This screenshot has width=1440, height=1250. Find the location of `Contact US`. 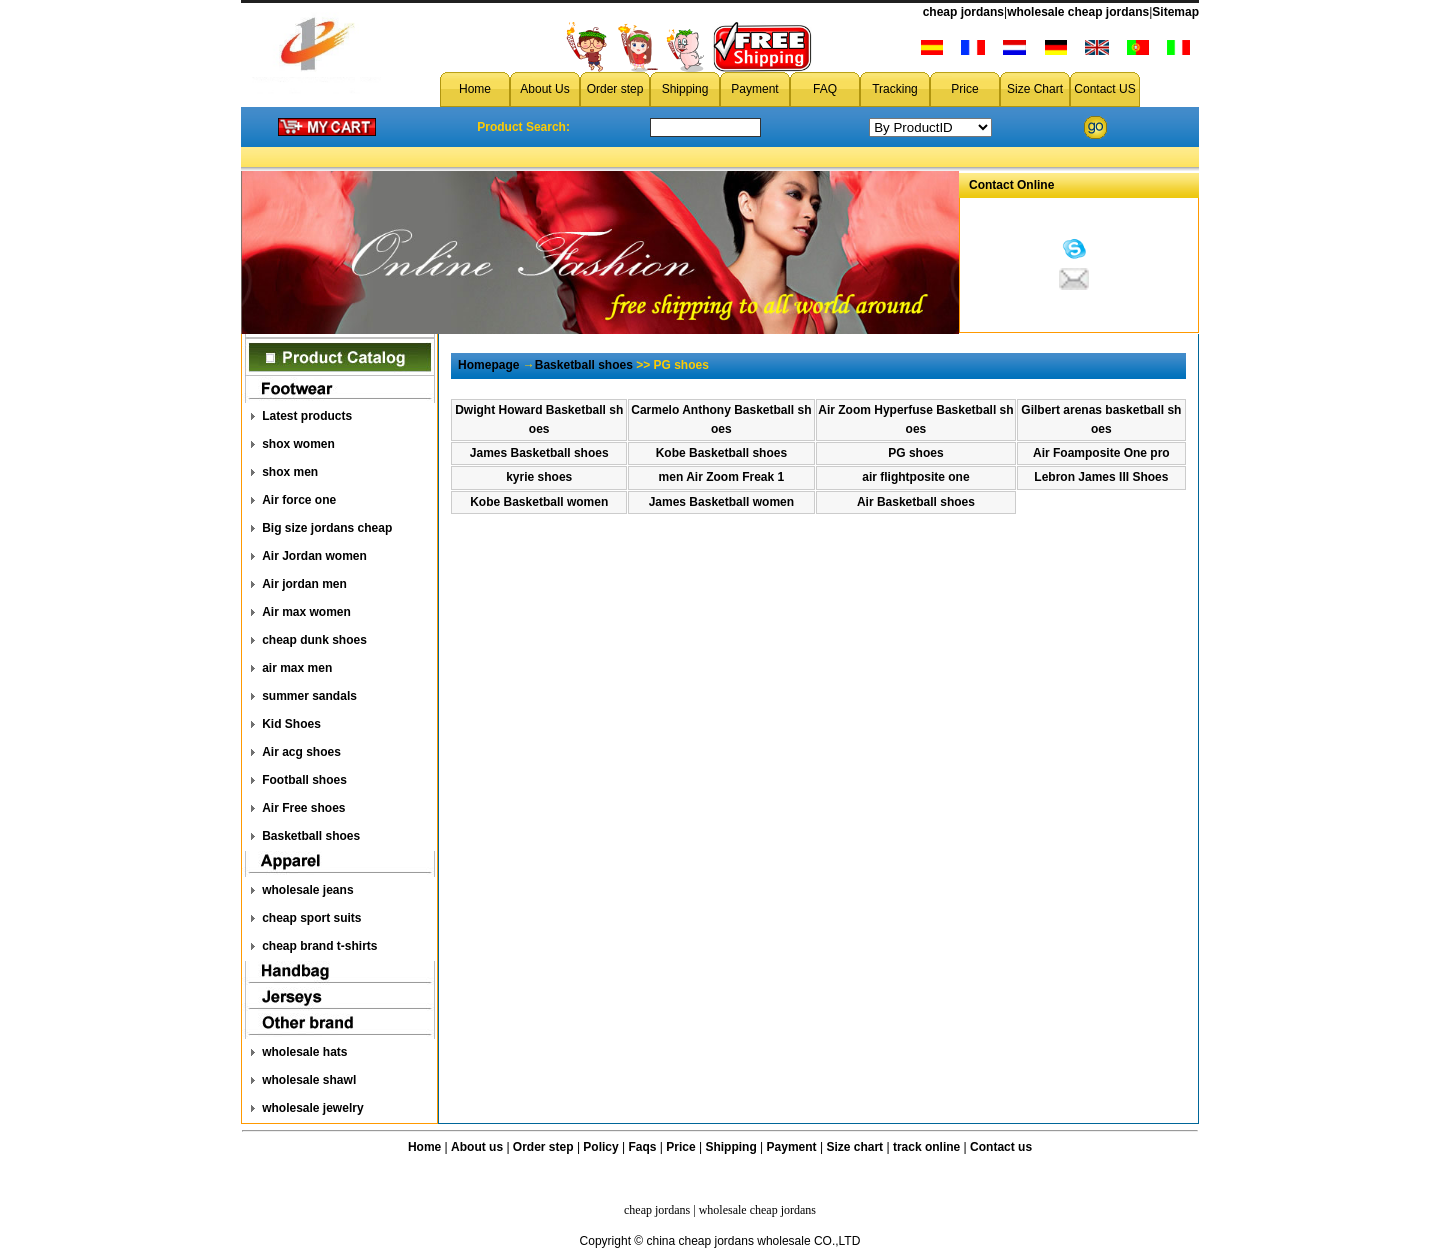

Contact US is located at coordinates (1104, 89).